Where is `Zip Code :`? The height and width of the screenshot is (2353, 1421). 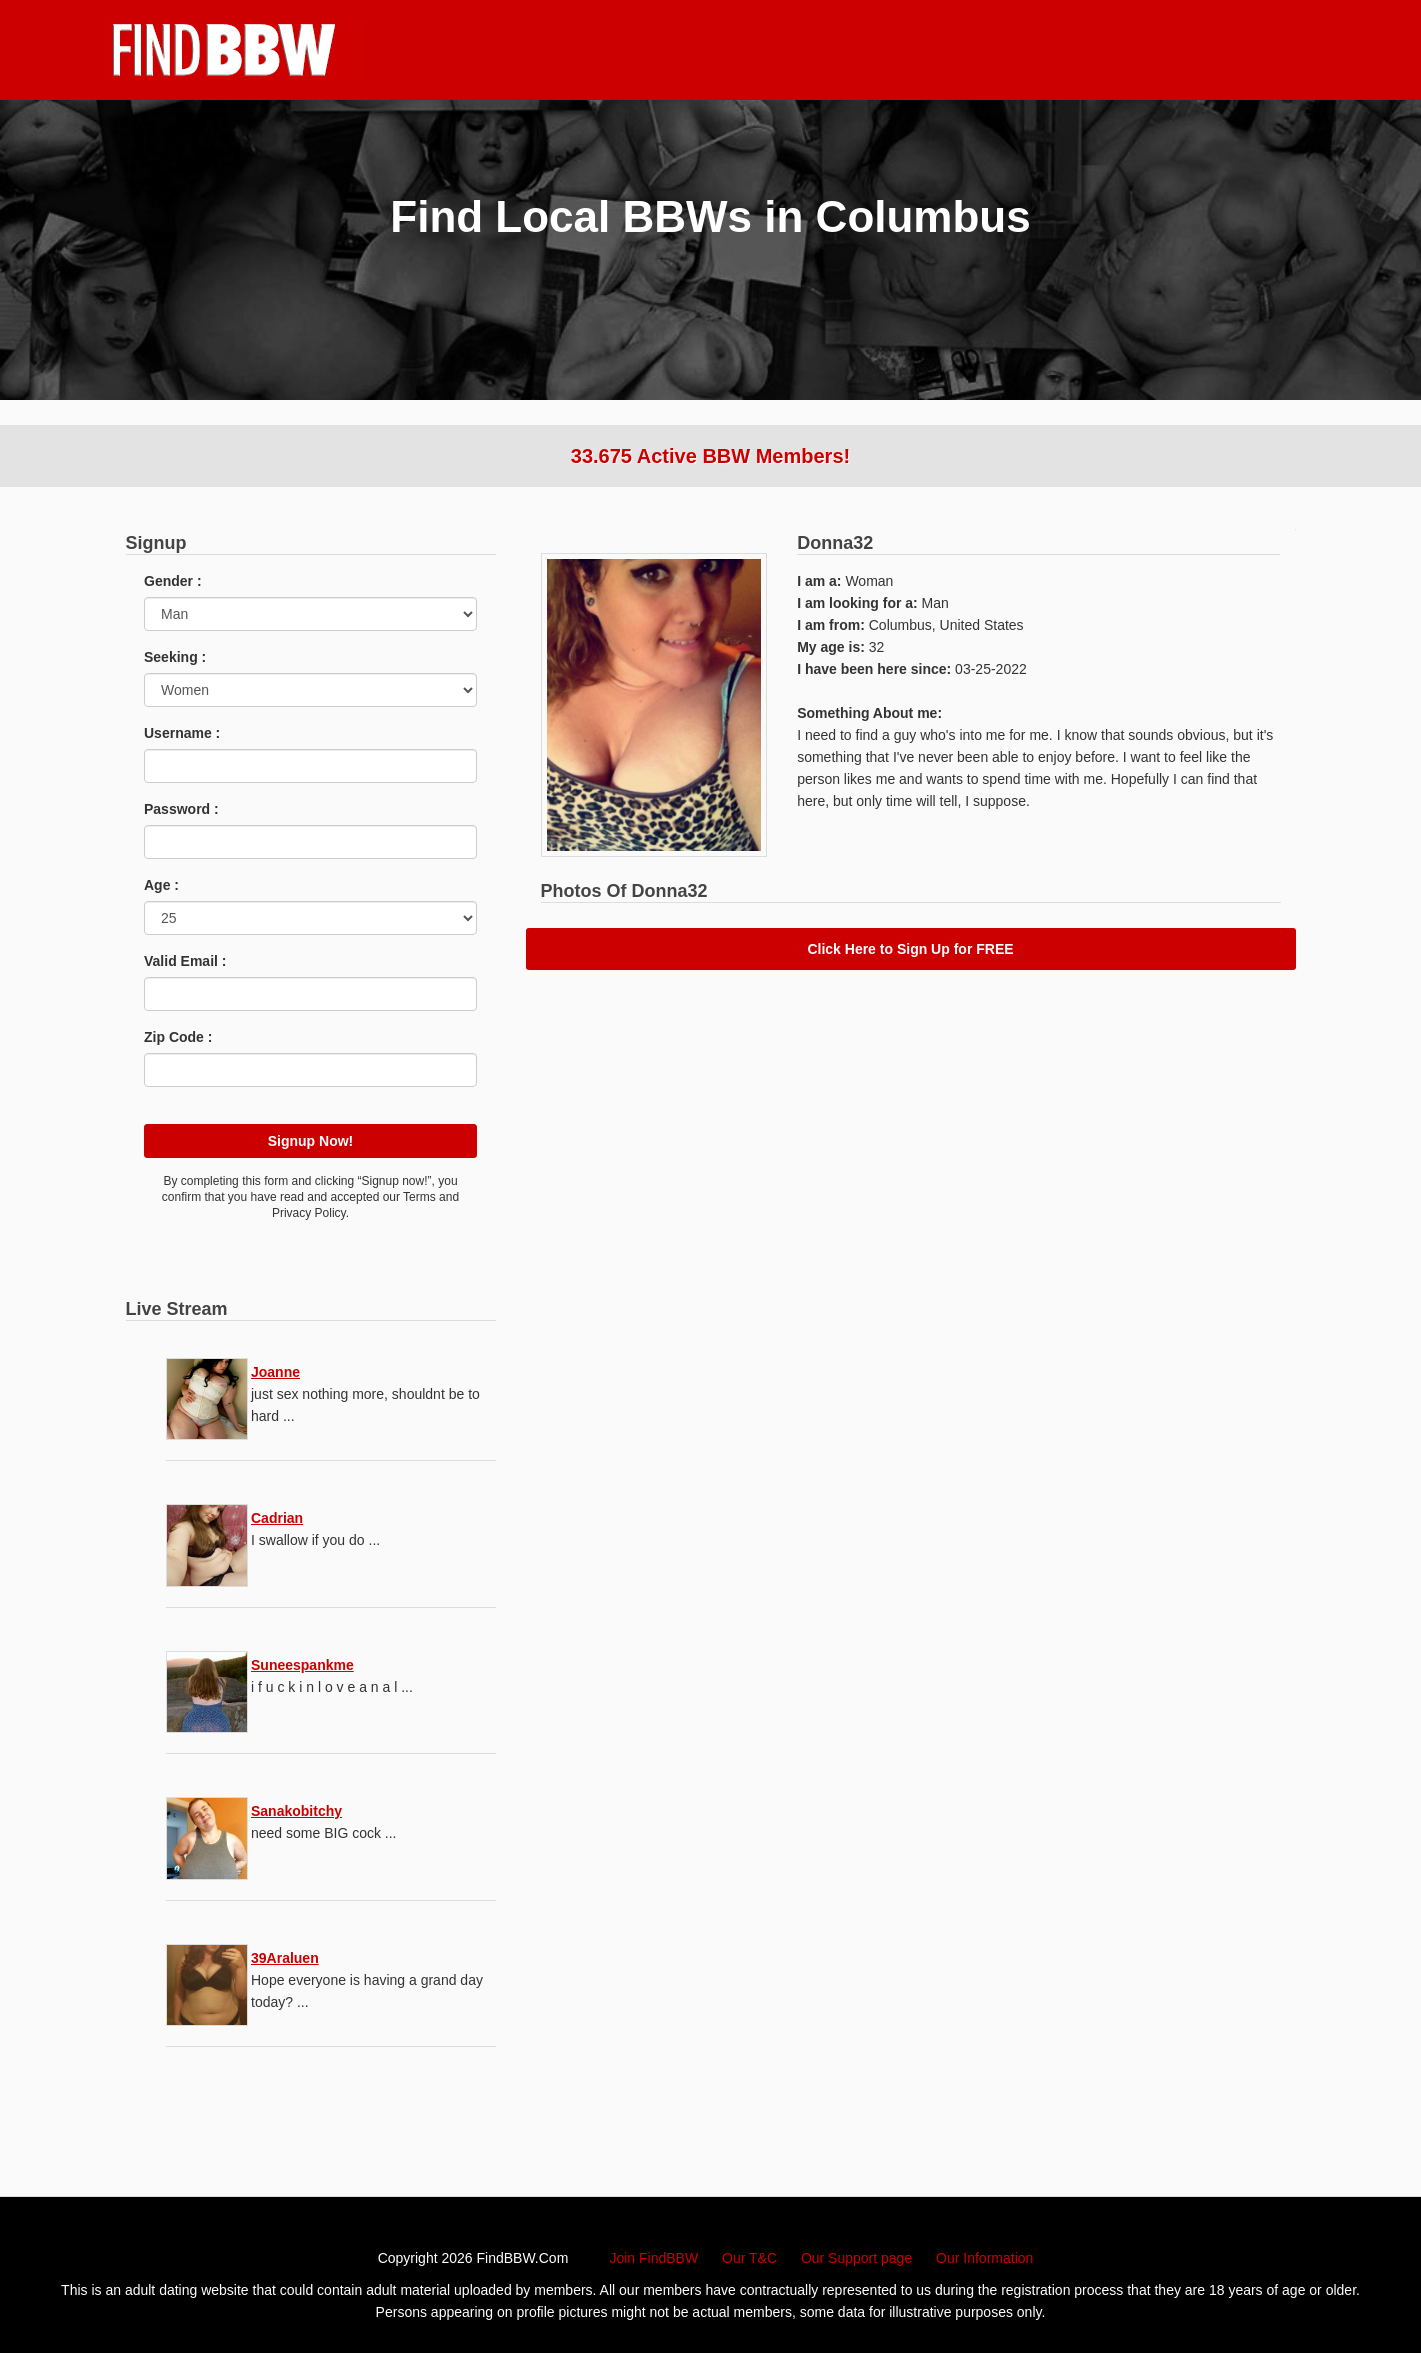 Zip Code : is located at coordinates (178, 1037).